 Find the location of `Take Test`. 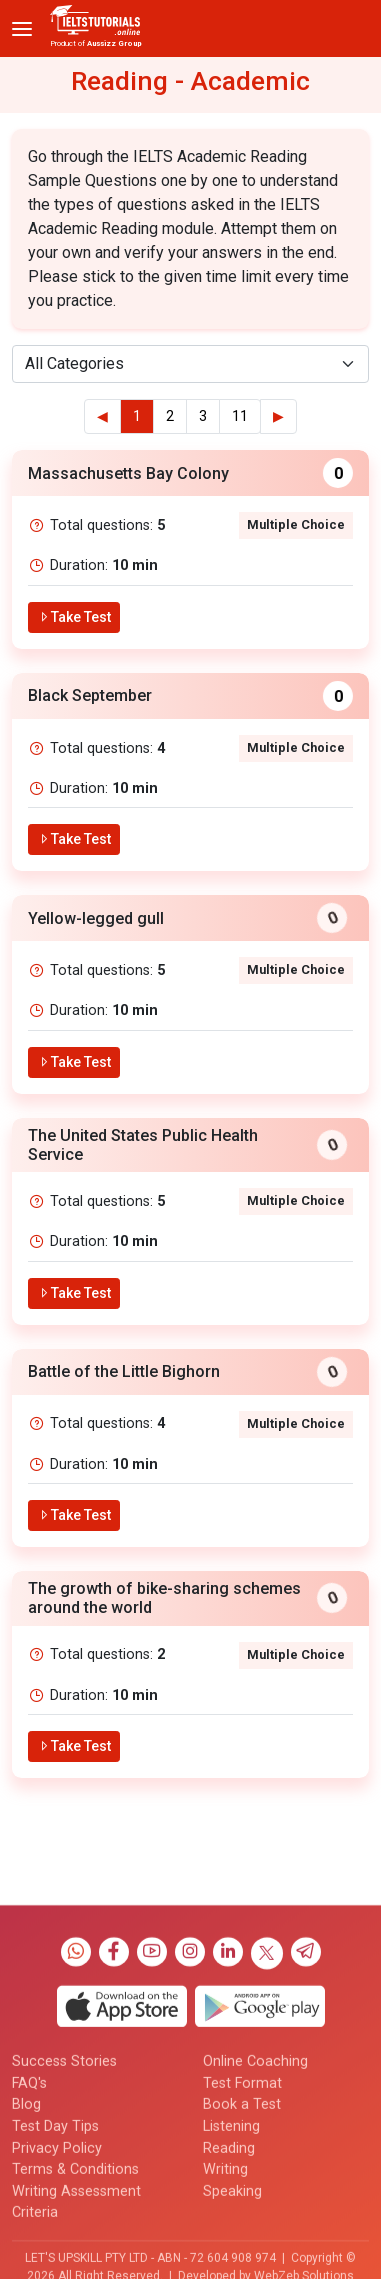

Take Test is located at coordinates (74, 617).